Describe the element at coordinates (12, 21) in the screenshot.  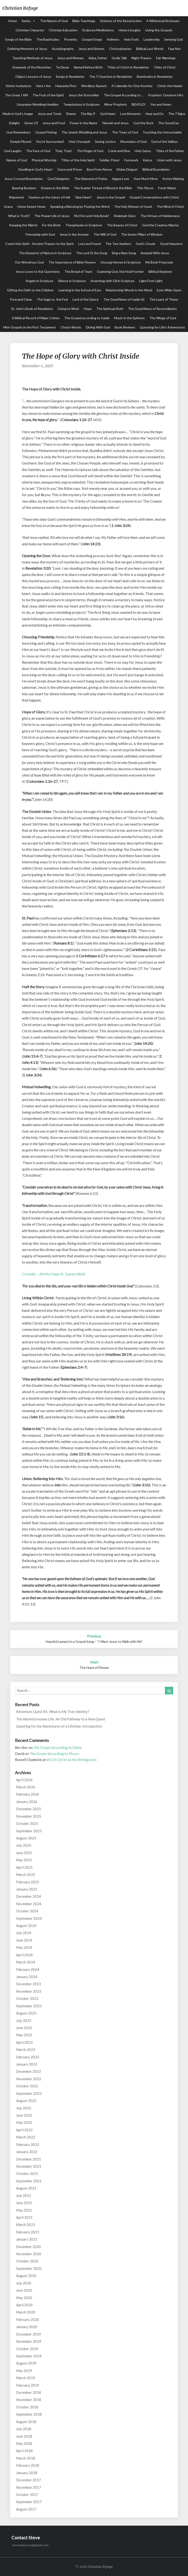
I see `Home` at that location.